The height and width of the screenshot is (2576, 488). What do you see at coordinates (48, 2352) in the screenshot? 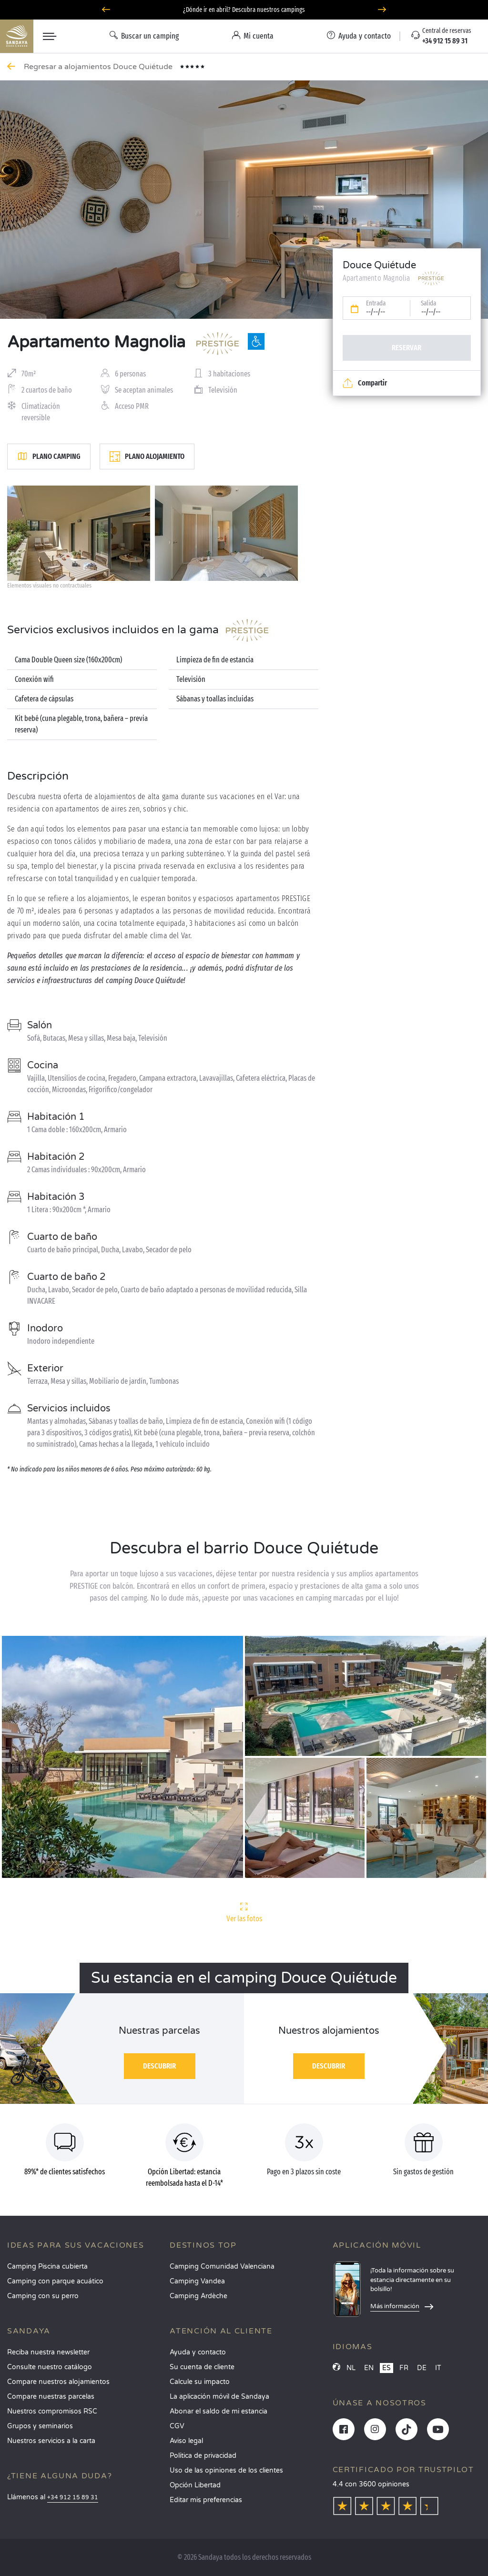
I see `Reciba nuestra newsletter` at bounding box center [48, 2352].